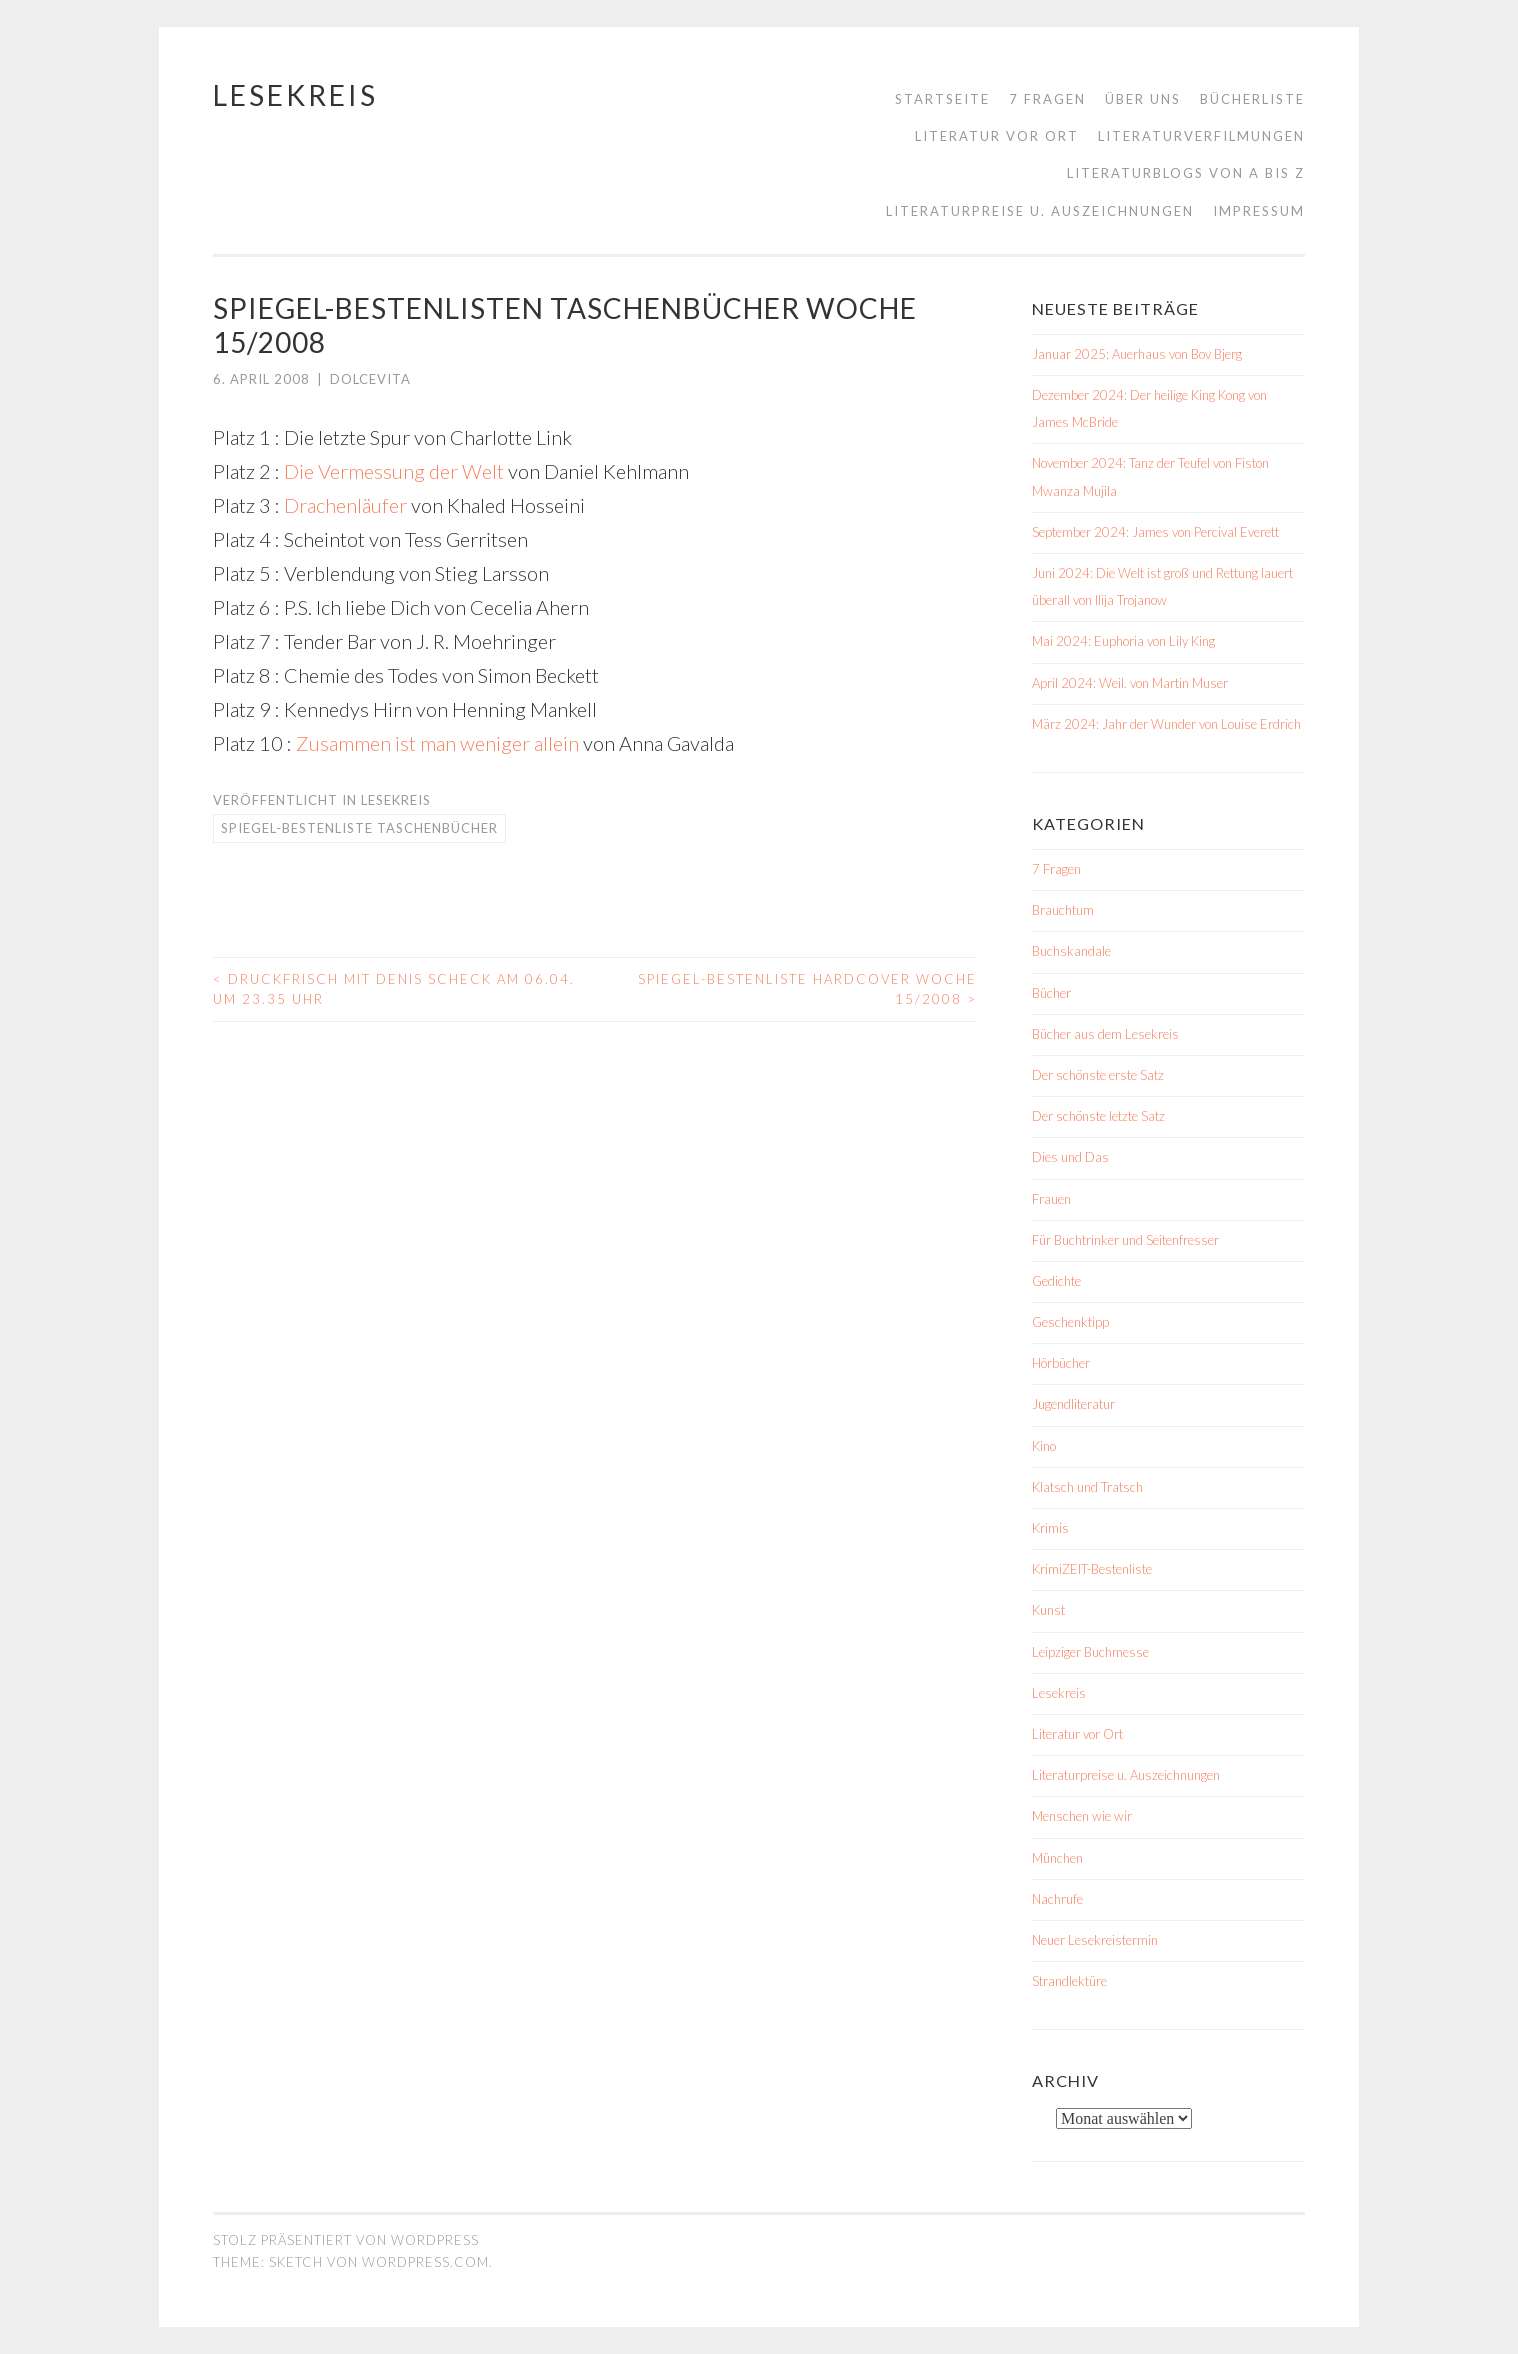 The image size is (1518, 2354). I want to click on Literatur vor Ort, so click(997, 136).